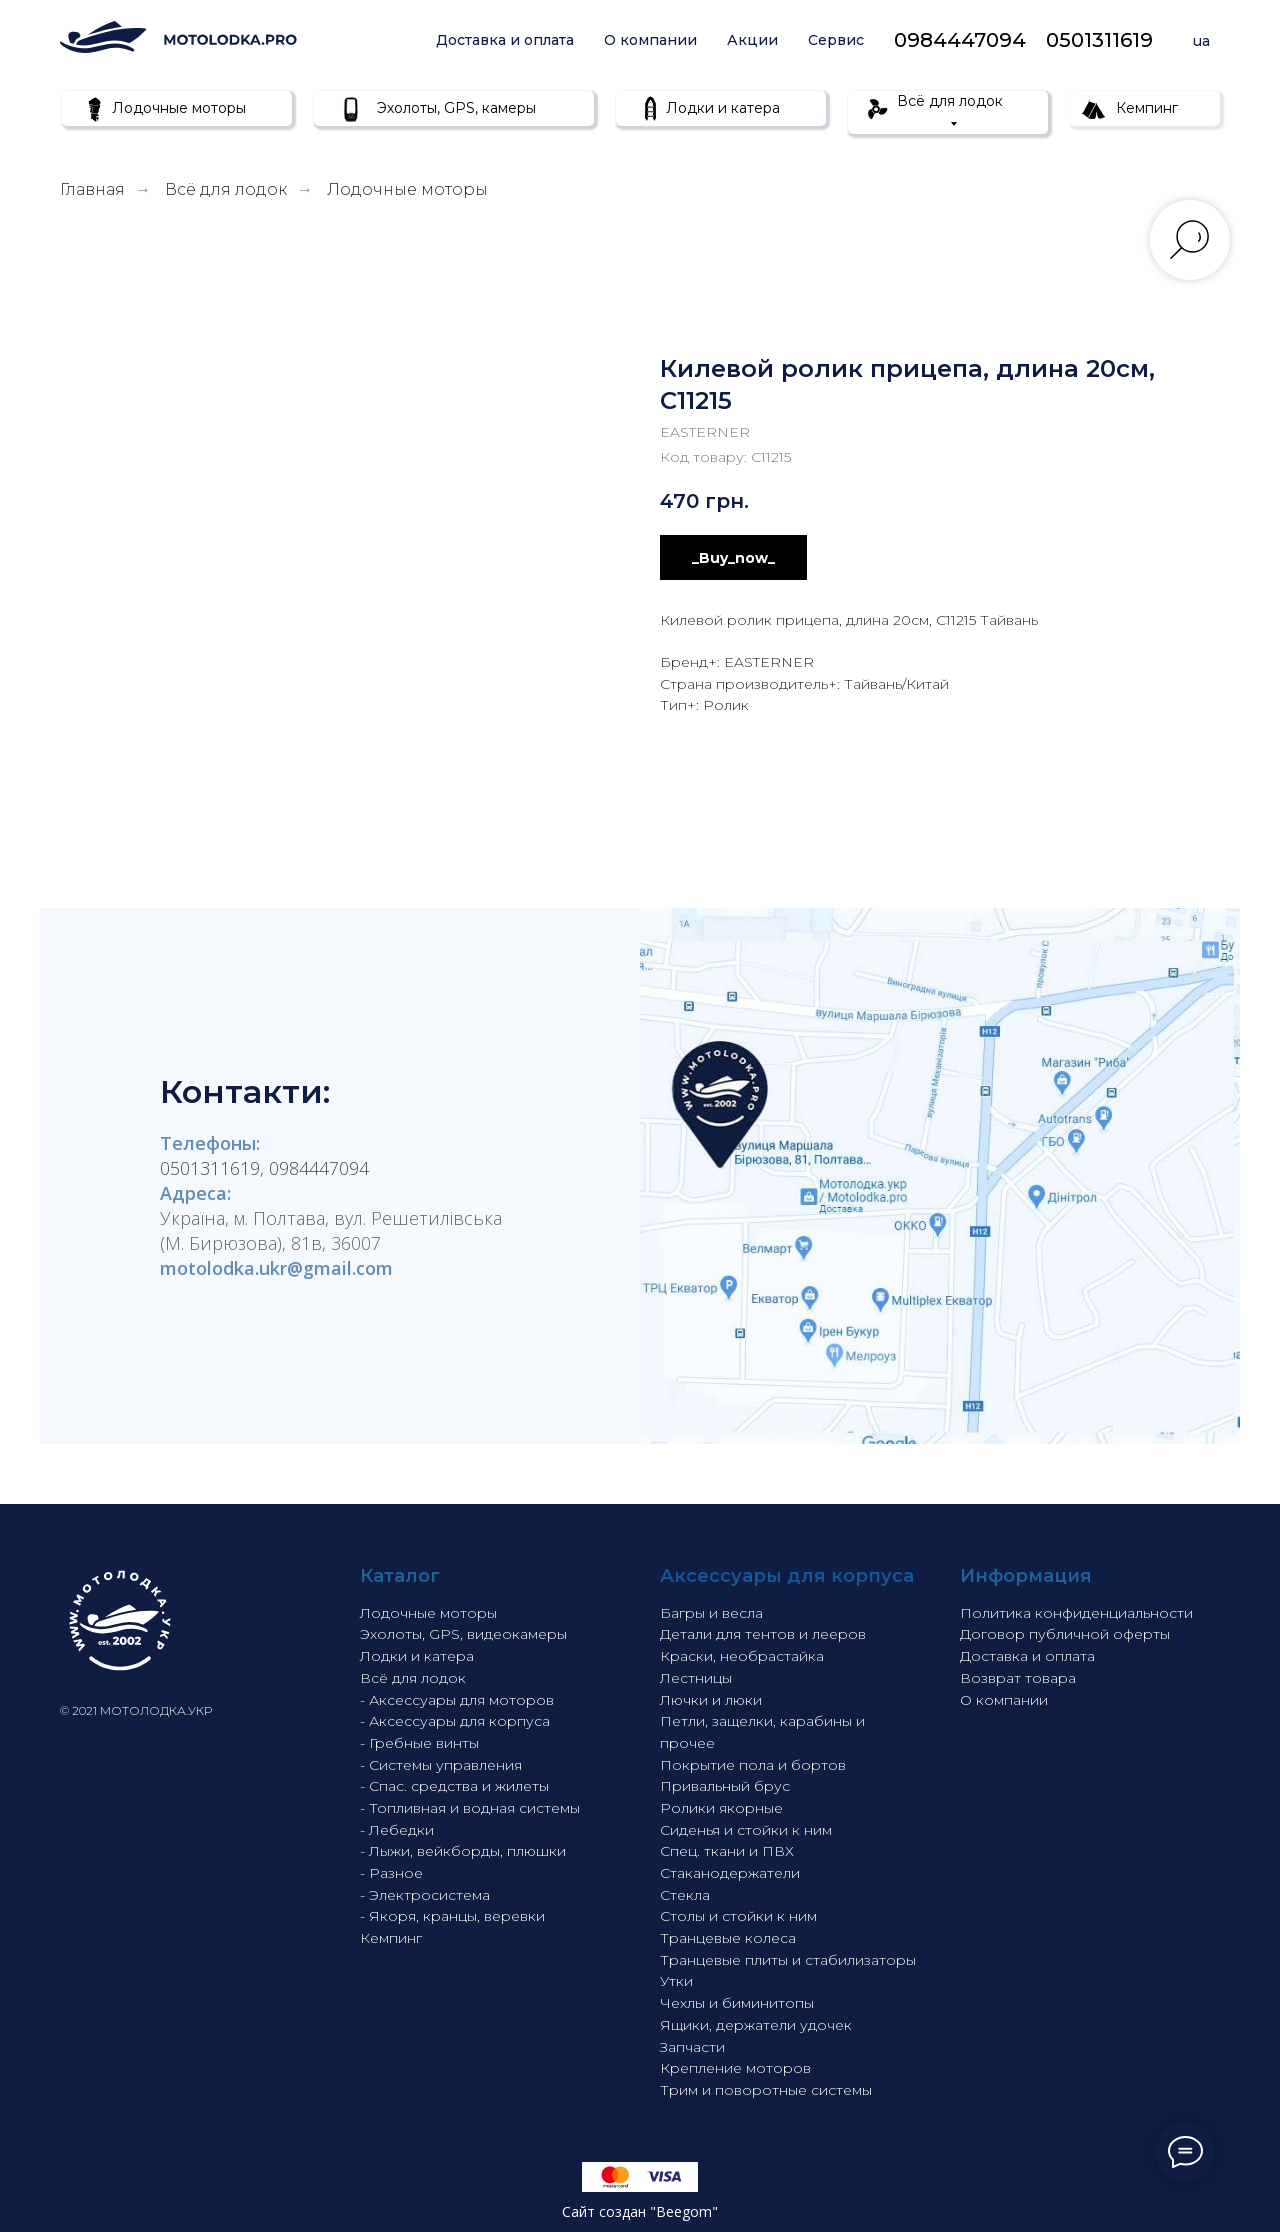 This screenshot has width=1280, height=2232. What do you see at coordinates (738, 1916) in the screenshot?
I see `Столы и стойки к ним` at bounding box center [738, 1916].